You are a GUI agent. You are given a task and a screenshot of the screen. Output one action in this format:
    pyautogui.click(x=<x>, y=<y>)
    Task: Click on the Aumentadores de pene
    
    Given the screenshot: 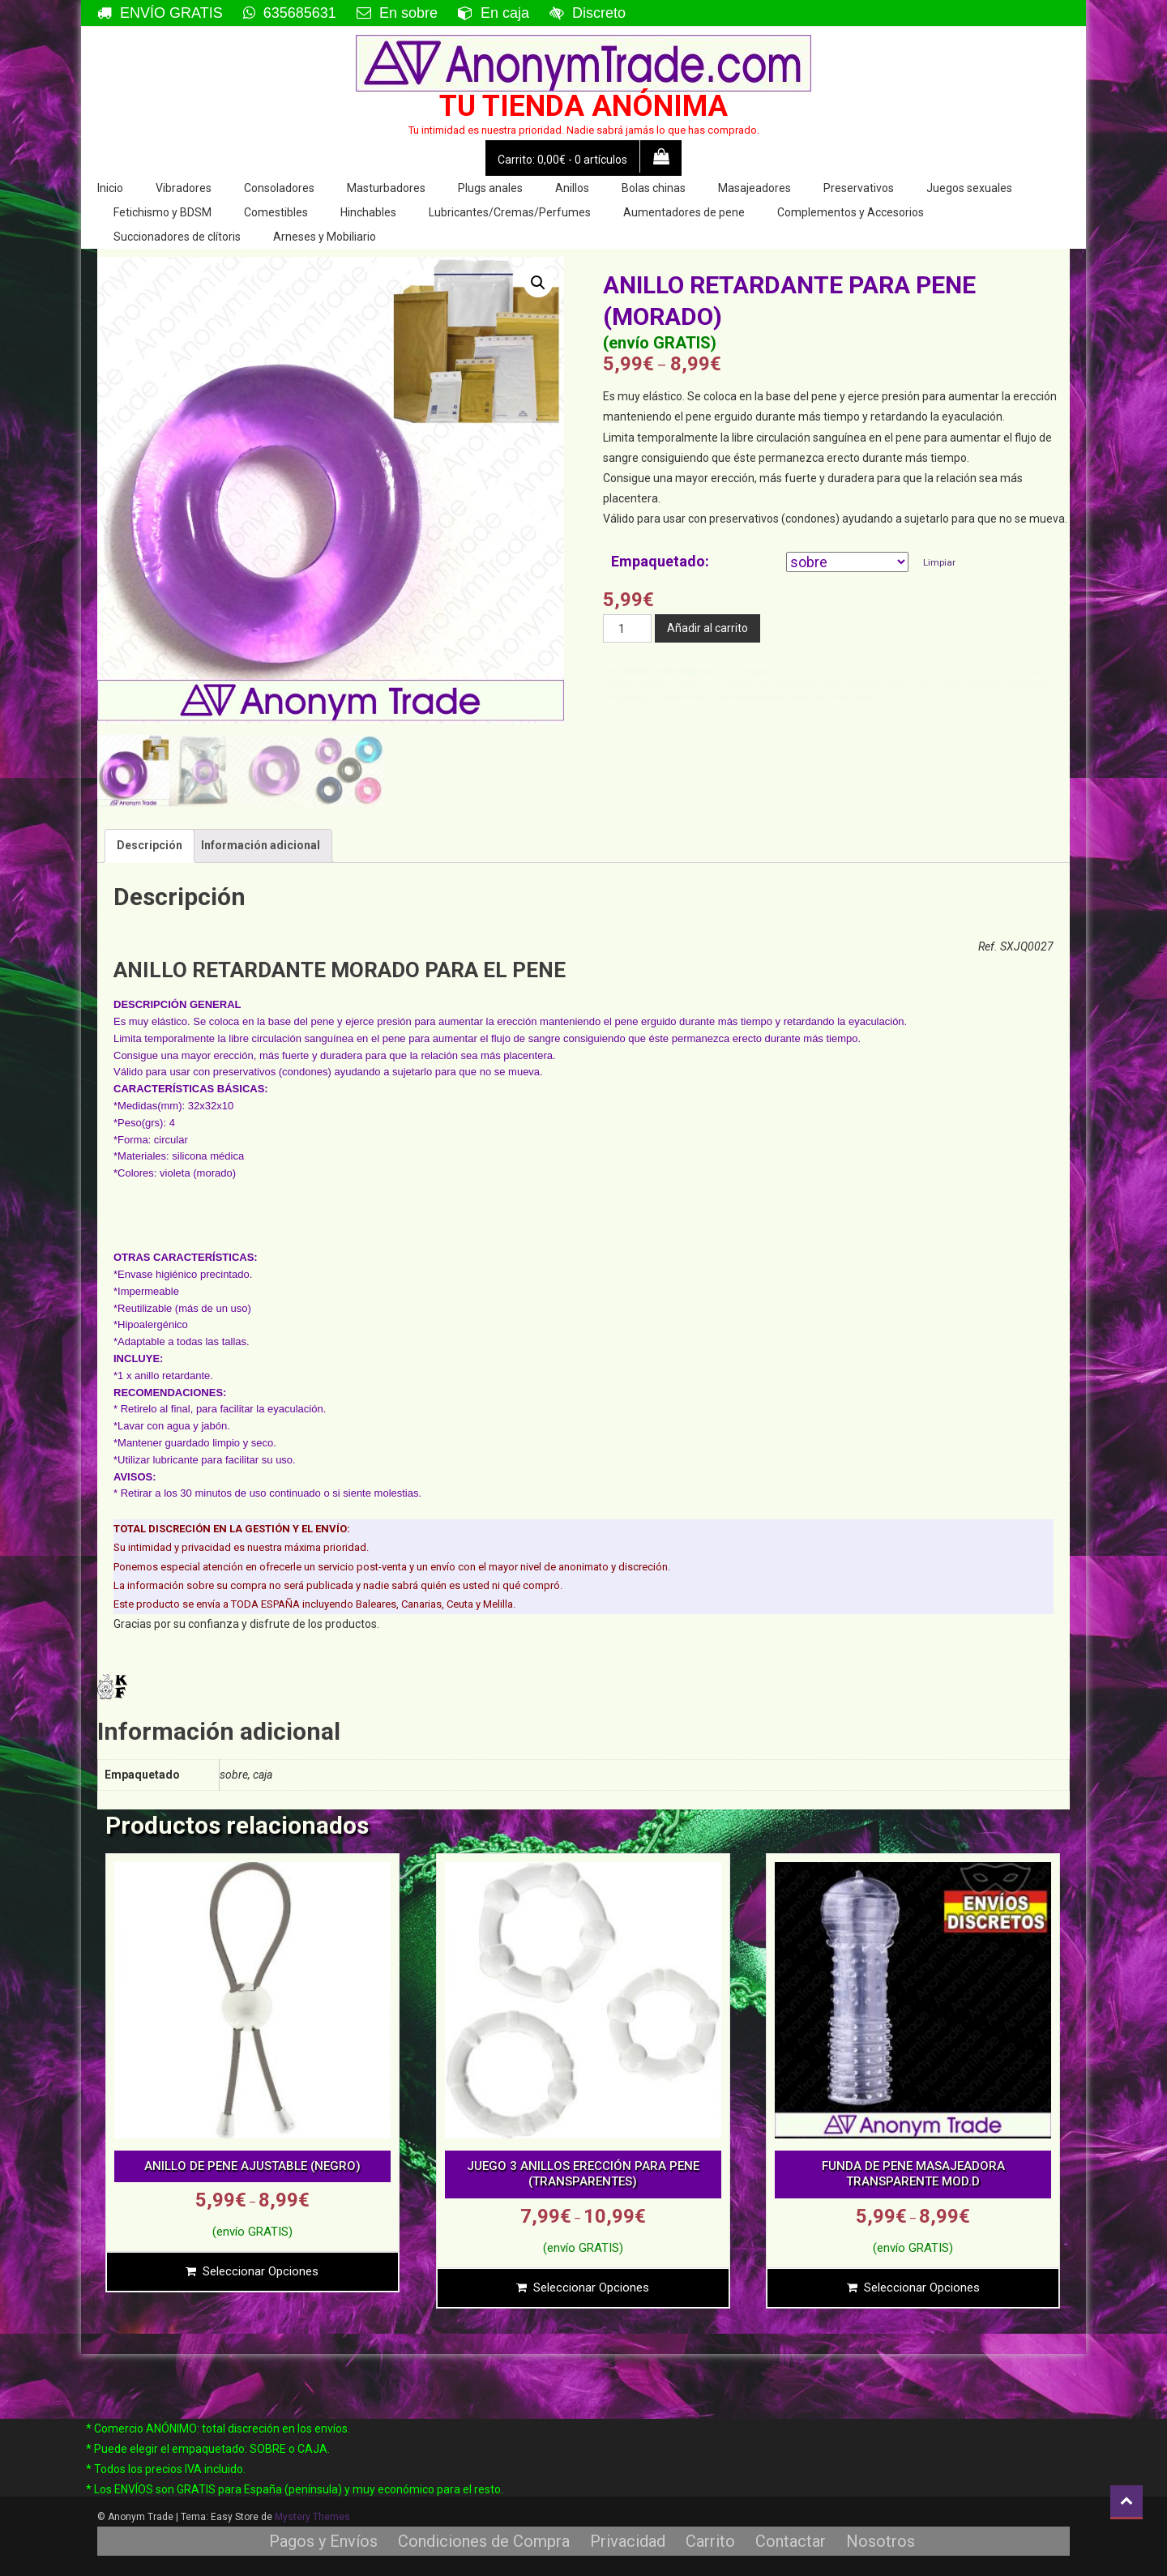 What is the action you would take?
    pyautogui.click(x=684, y=212)
    